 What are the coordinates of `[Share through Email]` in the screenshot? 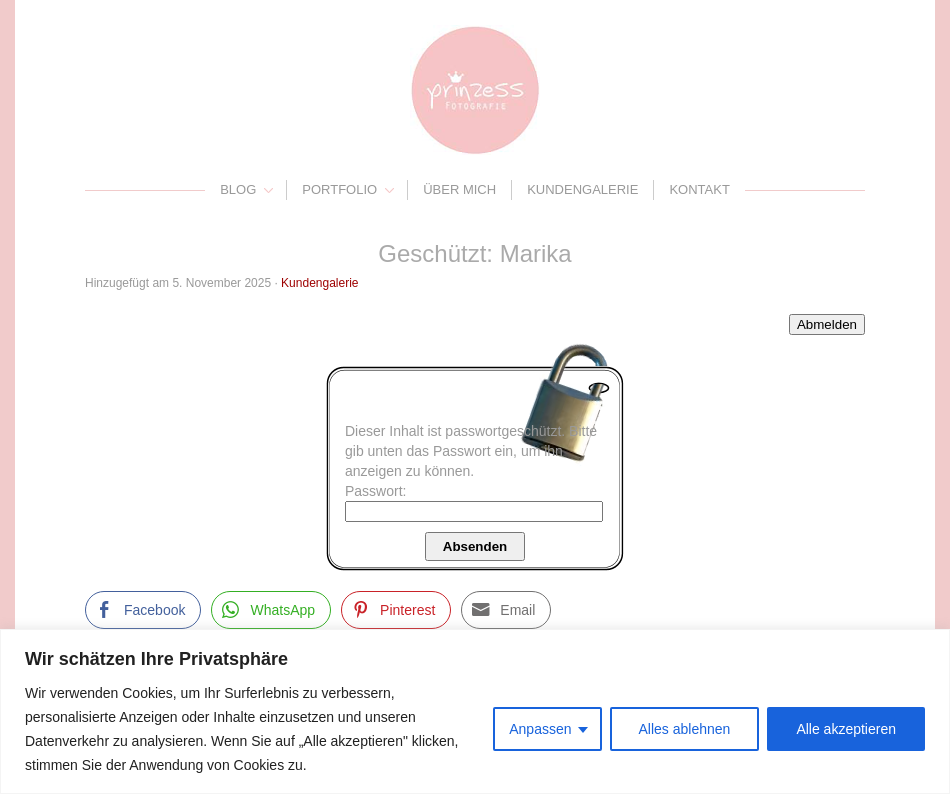 It's located at (506, 610).